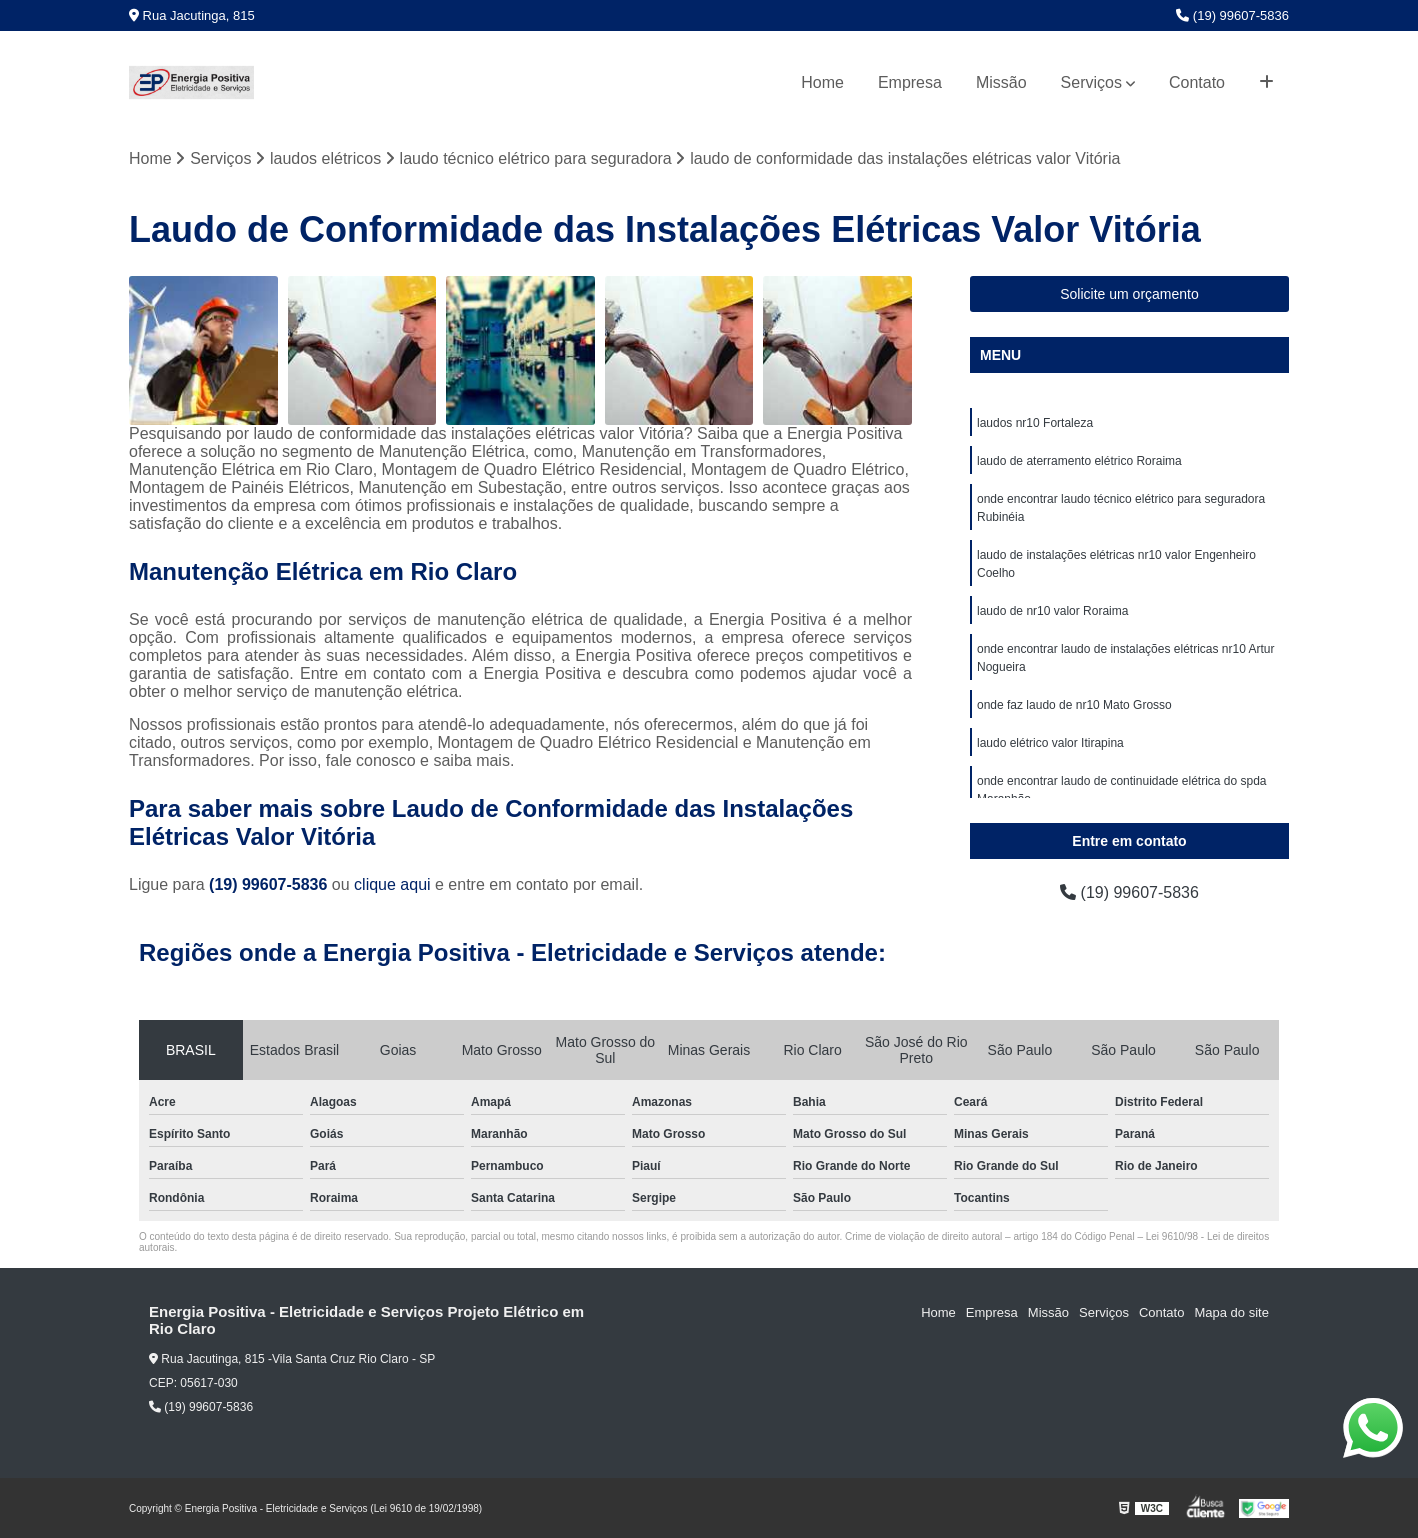 Image resolution: width=1418 pixels, height=1538 pixels. What do you see at coordinates (392, 884) in the screenshot?
I see `clique aqui` at bounding box center [392, 884].